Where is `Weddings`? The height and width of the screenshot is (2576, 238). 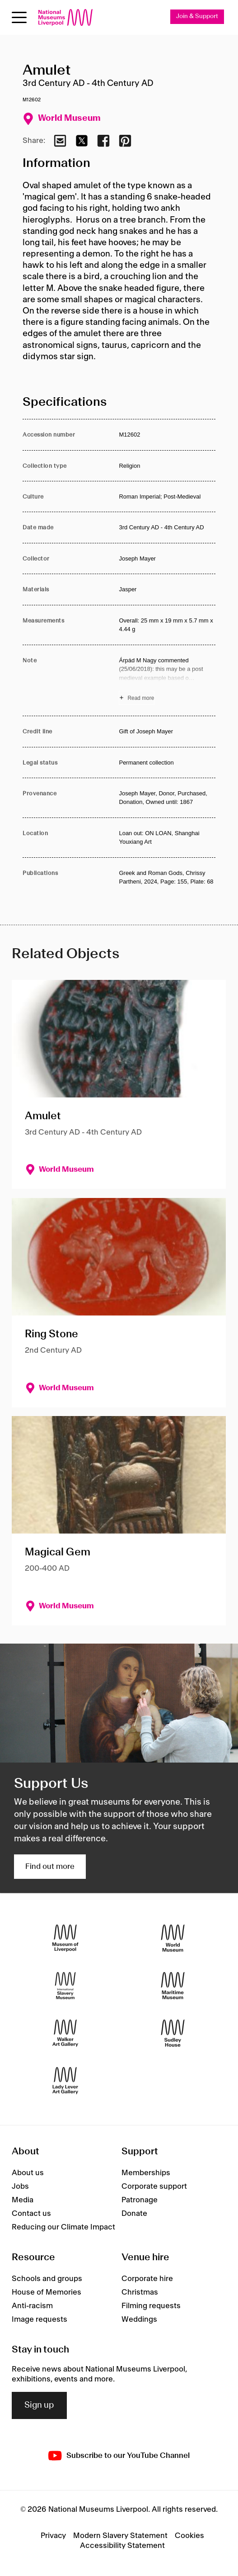 Weddings is located at coordinates (139, 2319).